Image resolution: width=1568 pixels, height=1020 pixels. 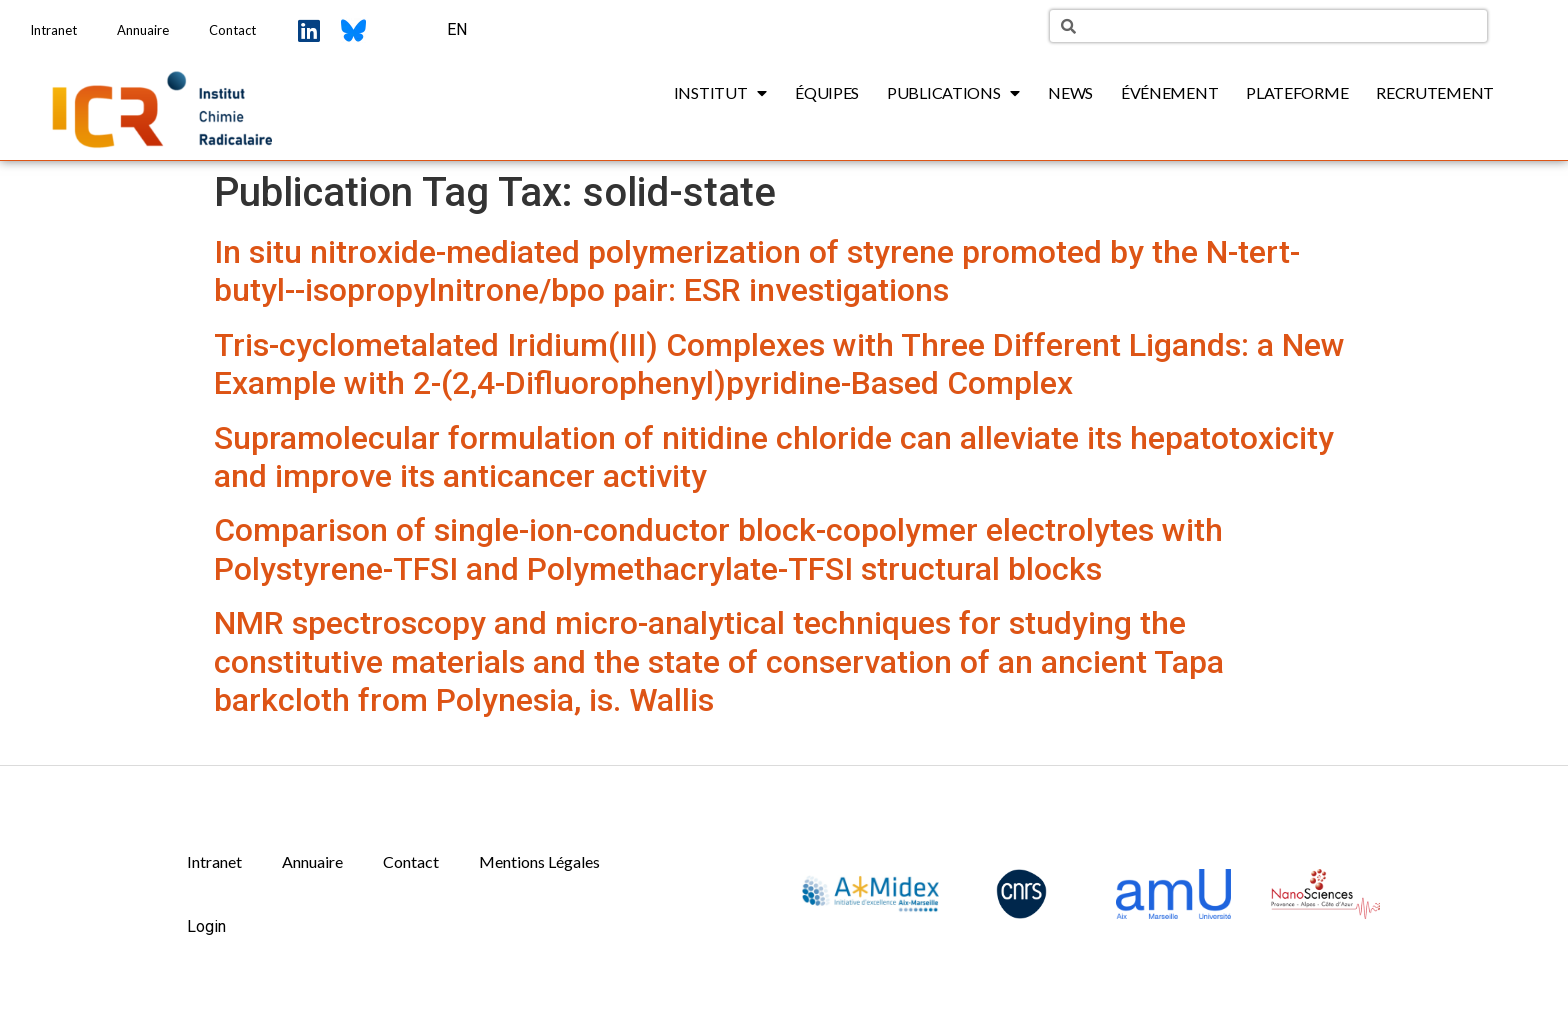 I want to click on Intranet, so click(x=53, y=30).